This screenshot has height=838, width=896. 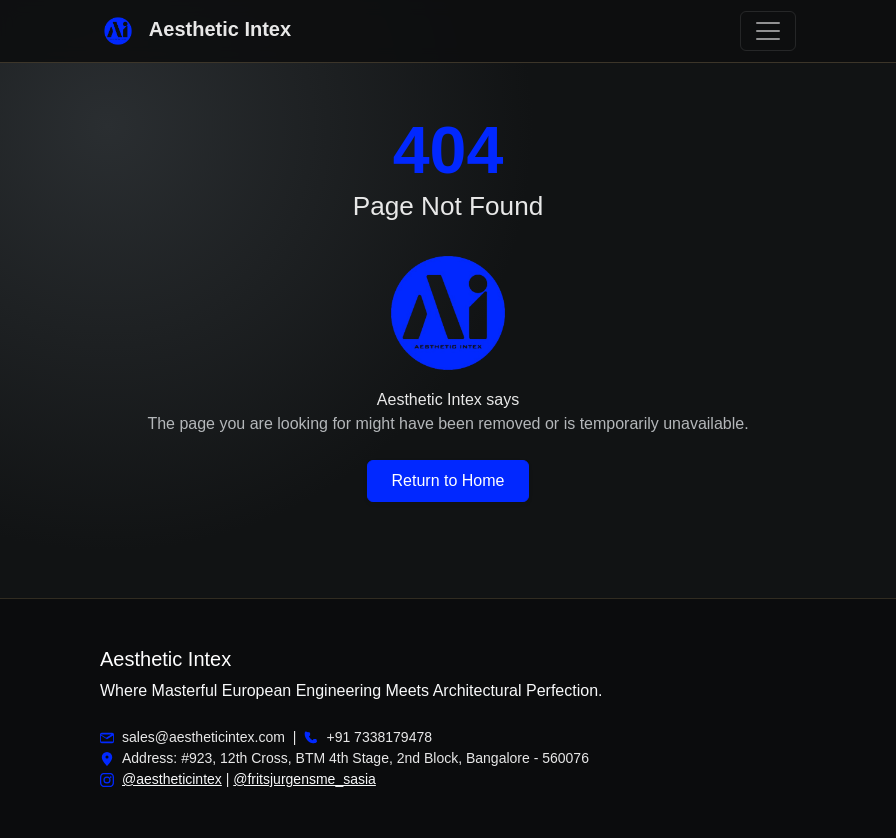 I want to click on @aestheticintex, so click(x=172, y=779).